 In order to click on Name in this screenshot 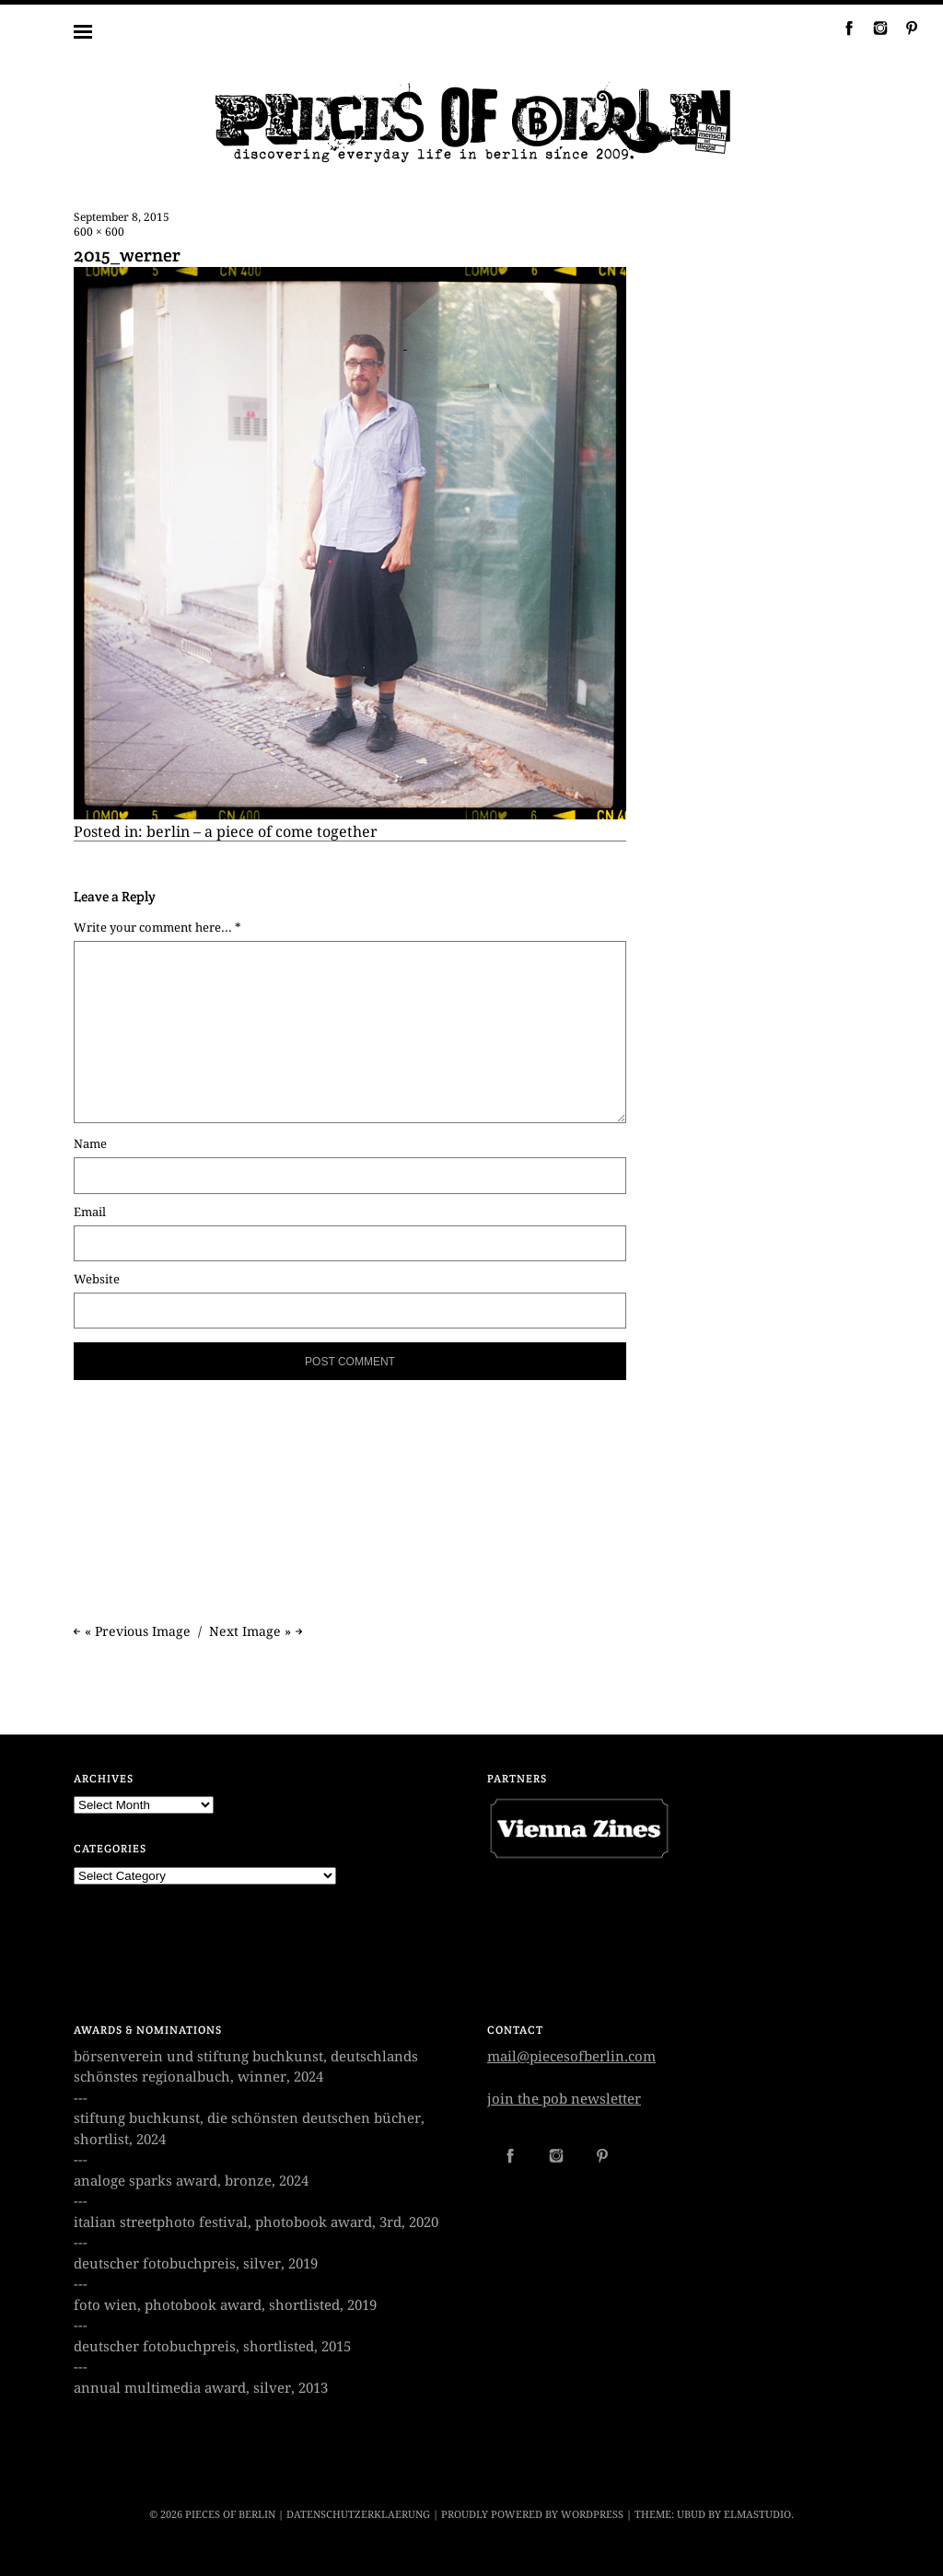, I will do `click(90, 1144)`.